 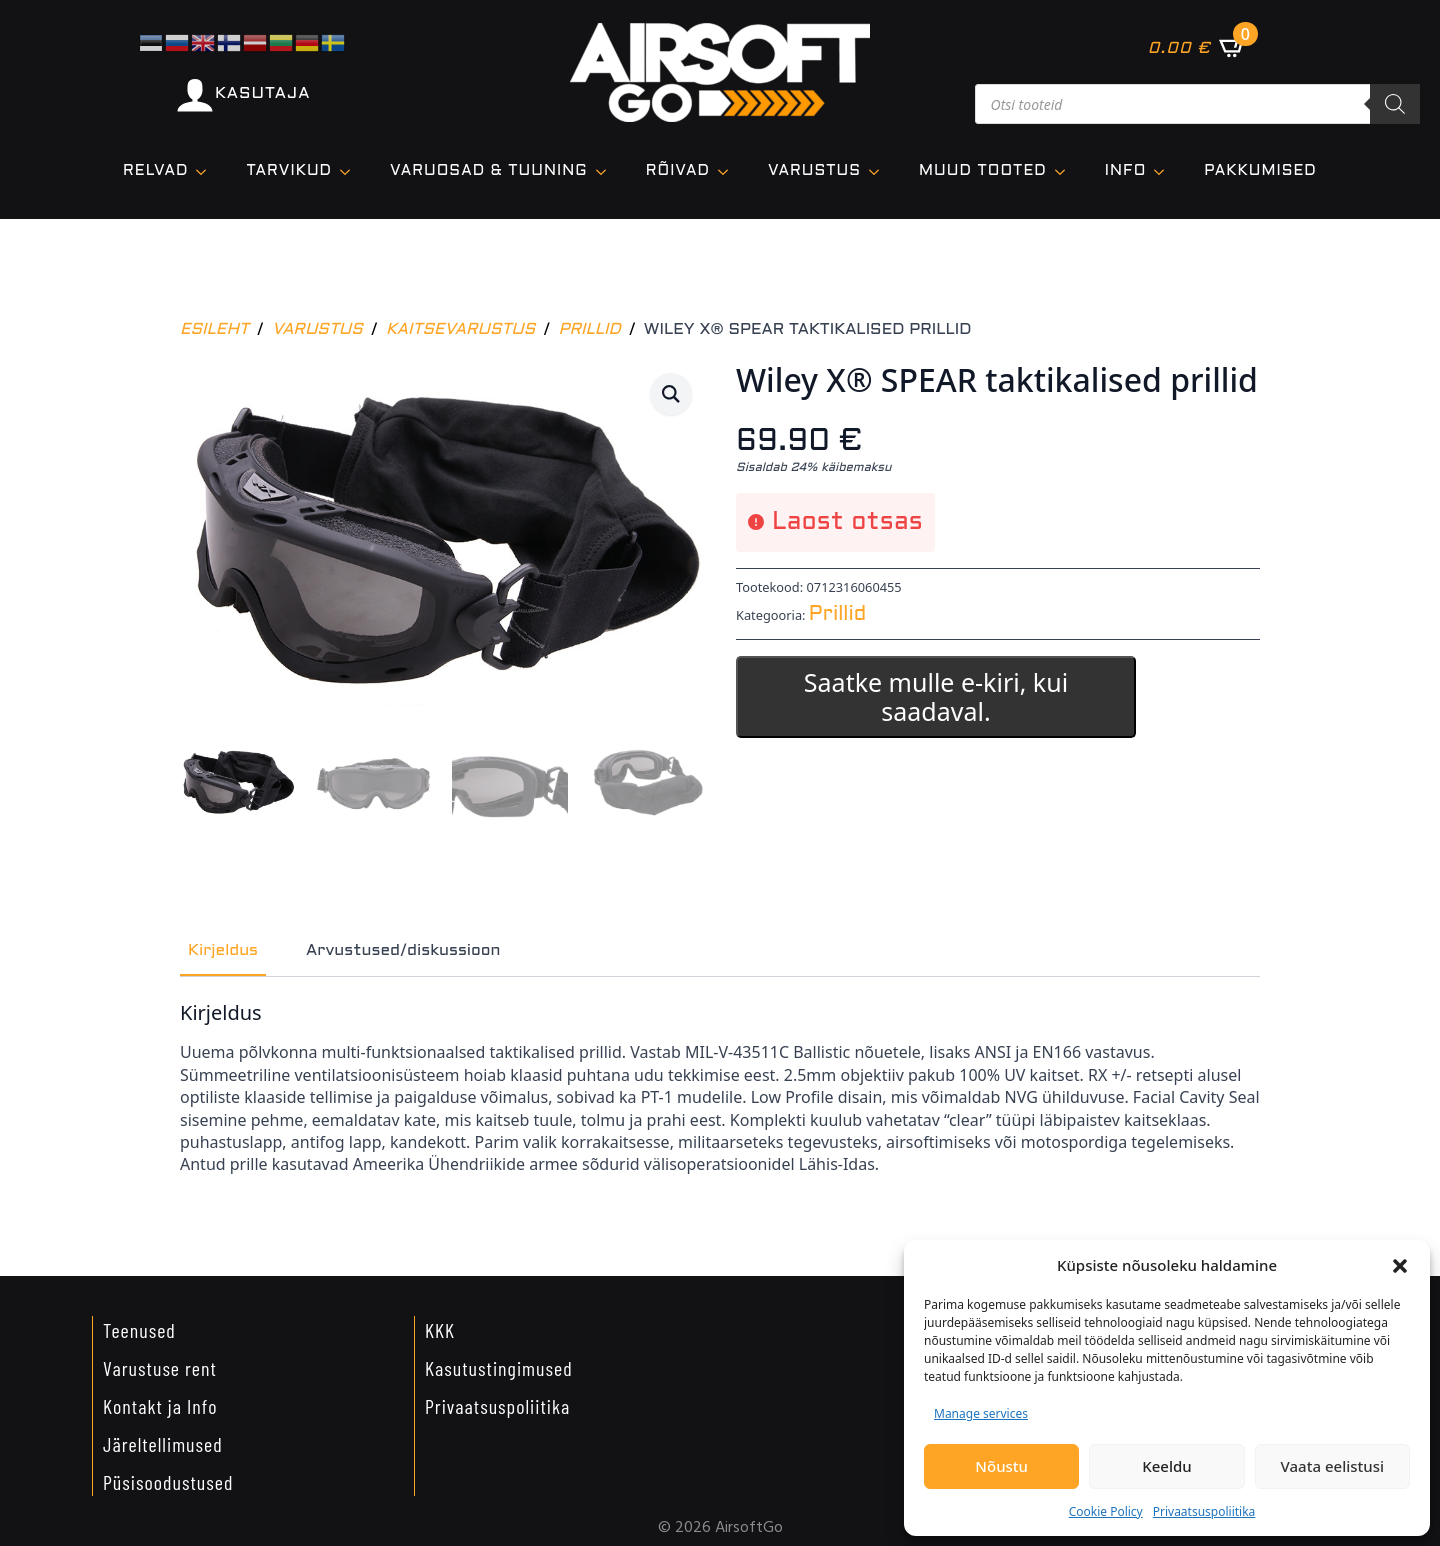 I want to click on Kasutustingimused, so click(x=499, y=1365).